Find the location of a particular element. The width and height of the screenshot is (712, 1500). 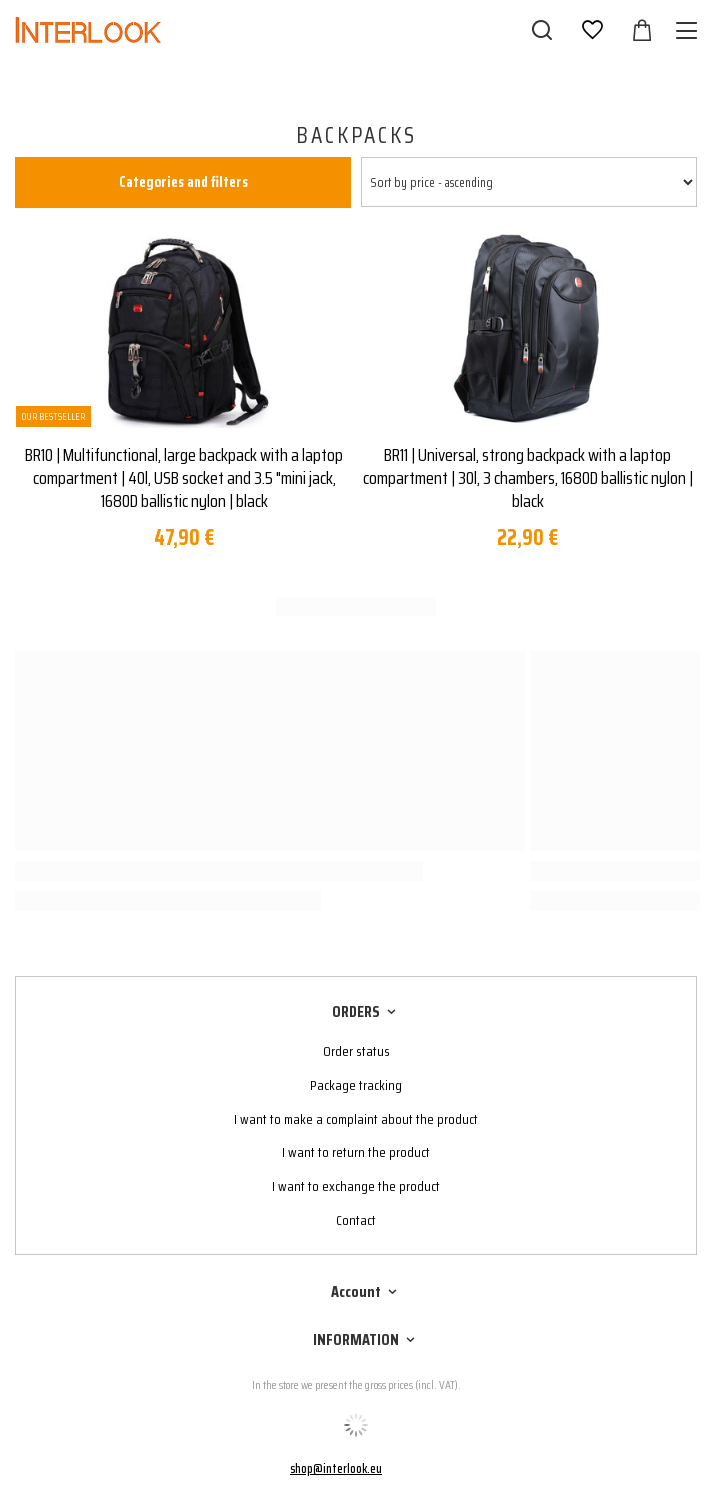

Package tracking is located at coordinates (356, 1085).